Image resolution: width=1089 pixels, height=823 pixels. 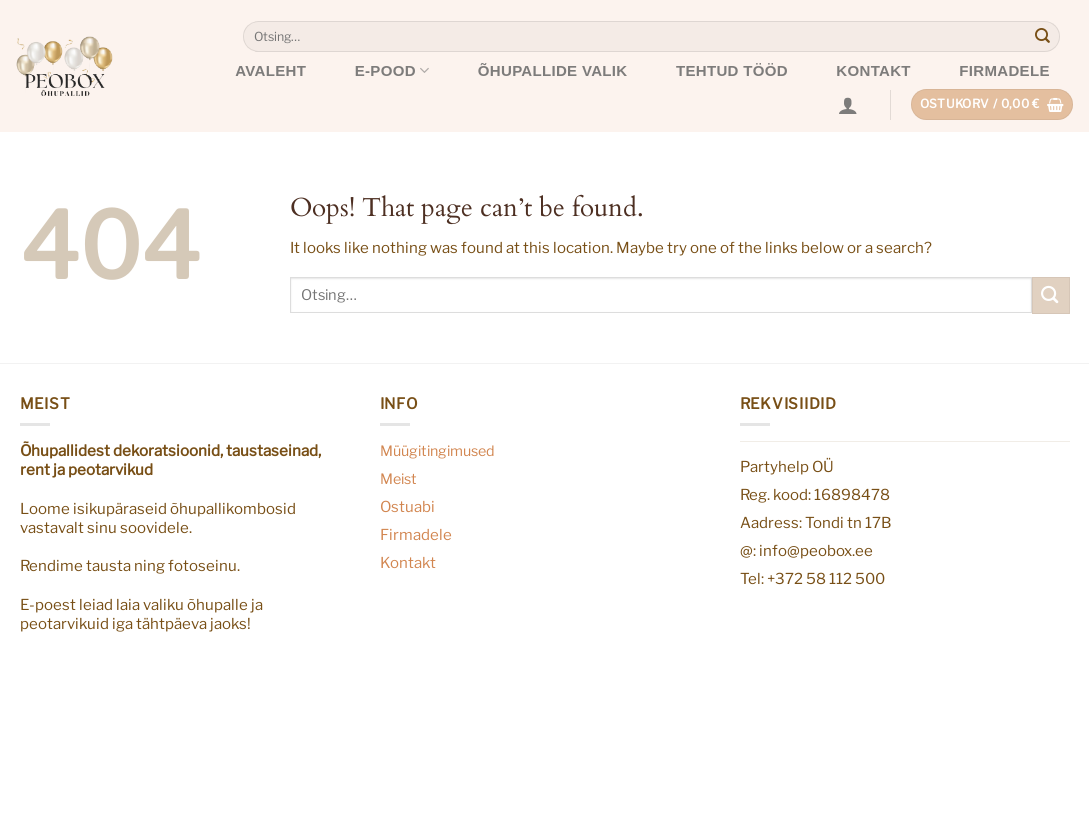 I want to click on E-pood, so click(x=392, y=70).